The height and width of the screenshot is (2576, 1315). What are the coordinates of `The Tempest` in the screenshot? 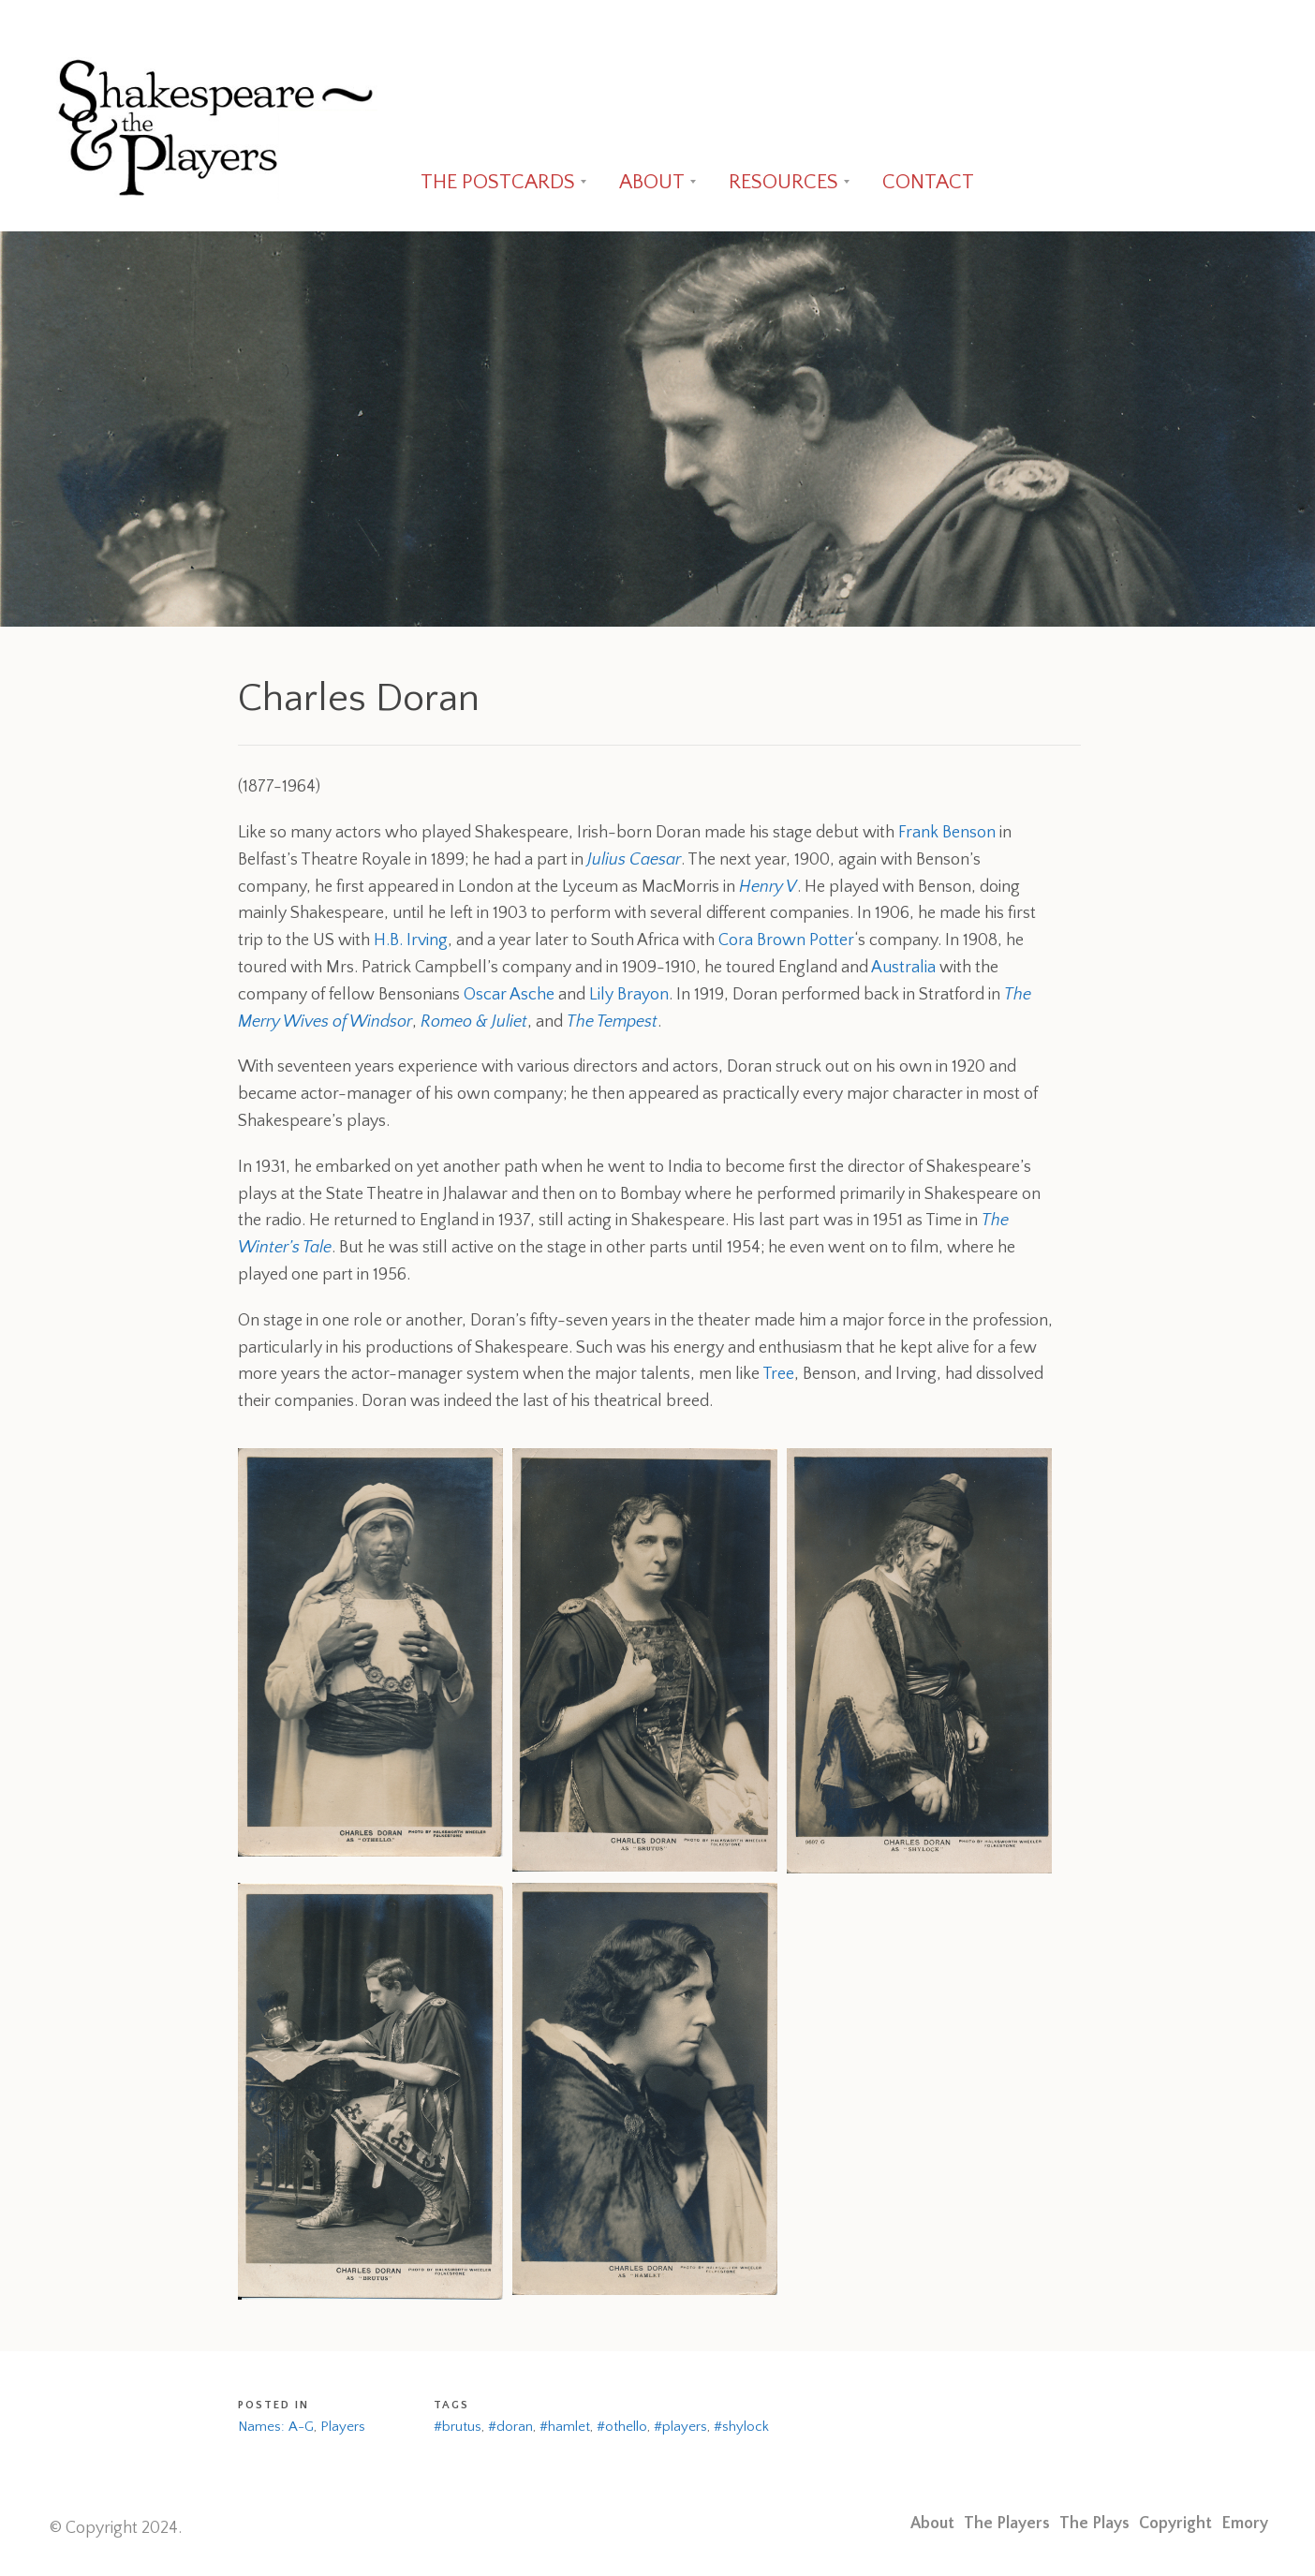 It's located at (612, 1022).